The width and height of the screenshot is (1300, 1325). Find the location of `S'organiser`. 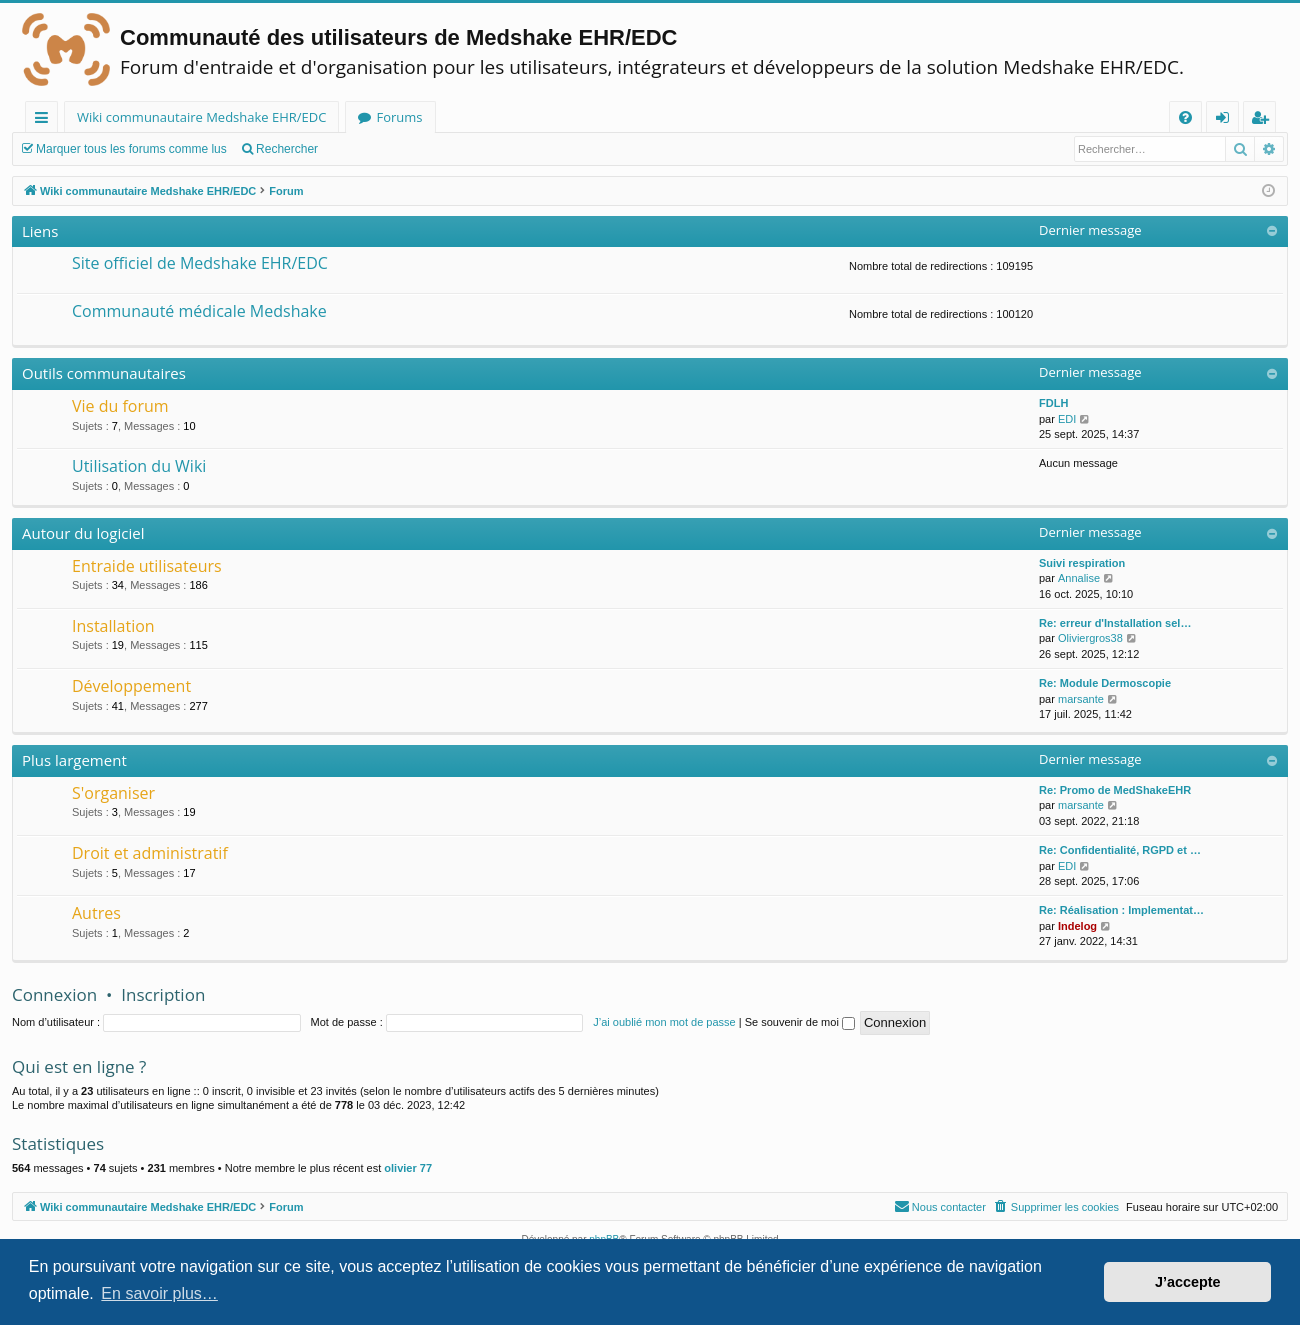

S'organiser is located at coordinates (113, 793).